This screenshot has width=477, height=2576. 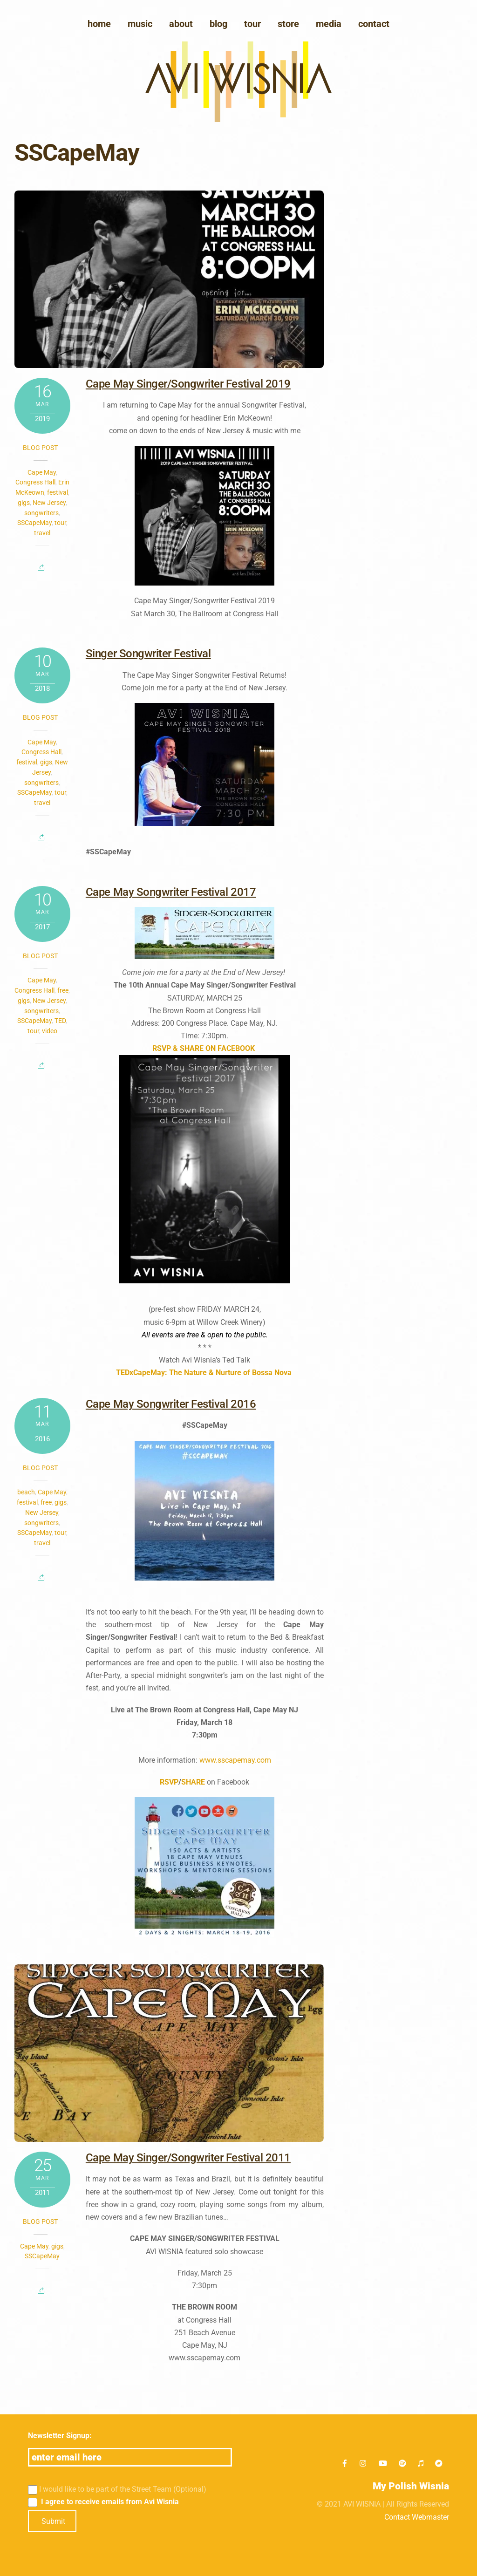 What do you see at coordinates (181, 23) in the screenshot?
I see `About` at bounding box center [181, 23].